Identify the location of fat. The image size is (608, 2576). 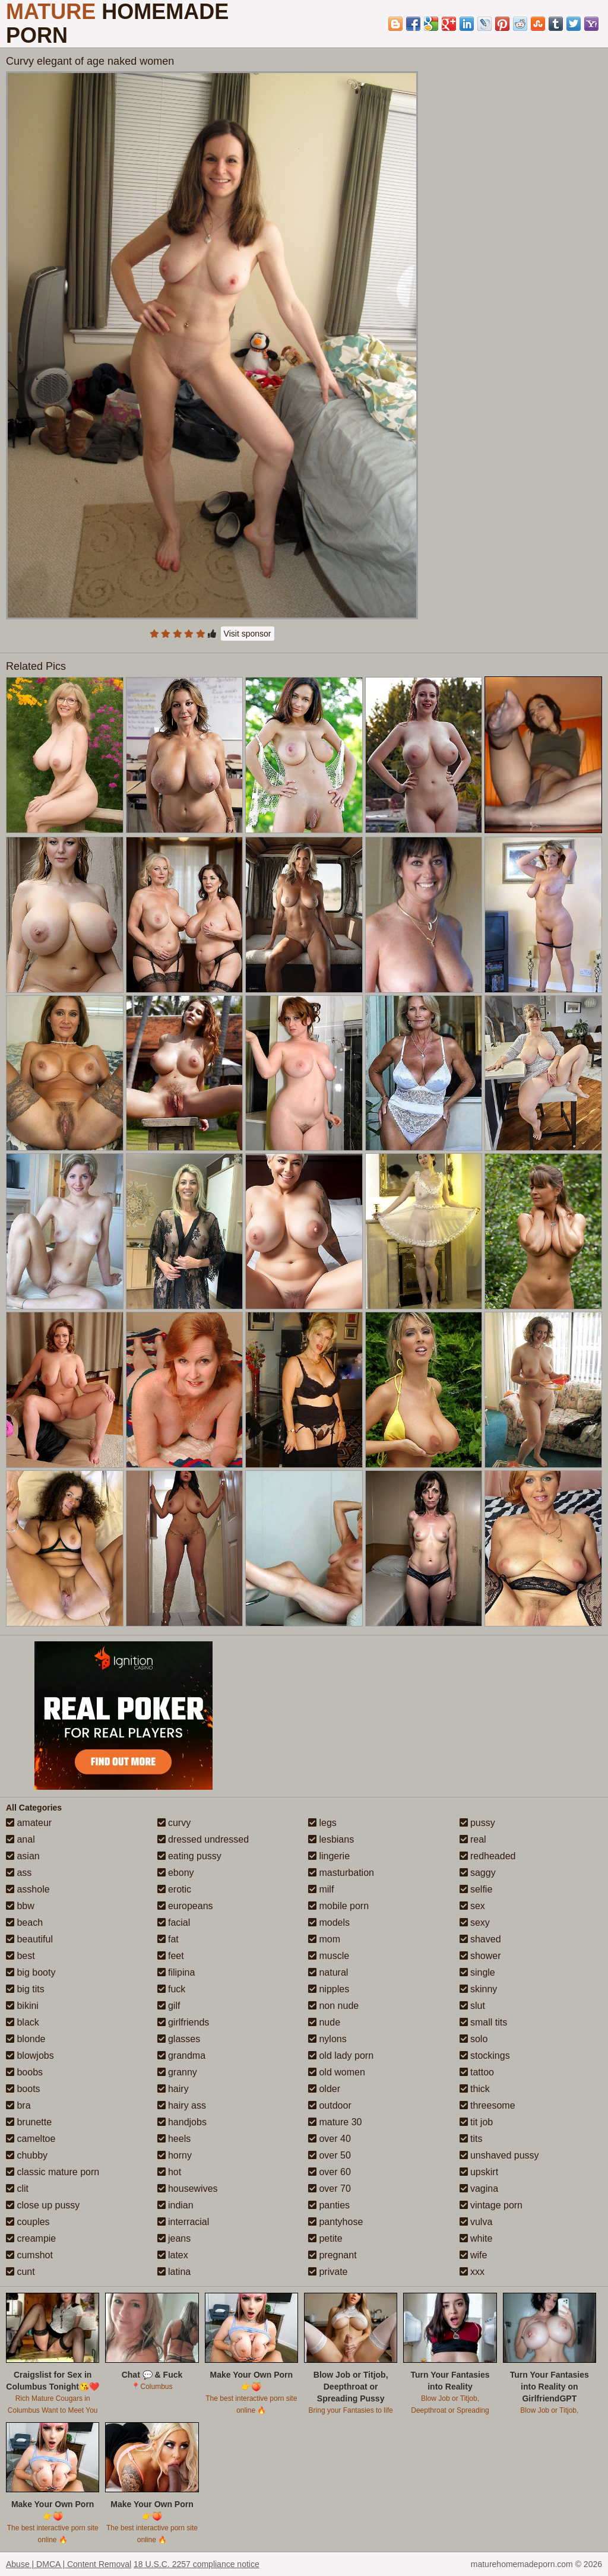
(168, 1939).